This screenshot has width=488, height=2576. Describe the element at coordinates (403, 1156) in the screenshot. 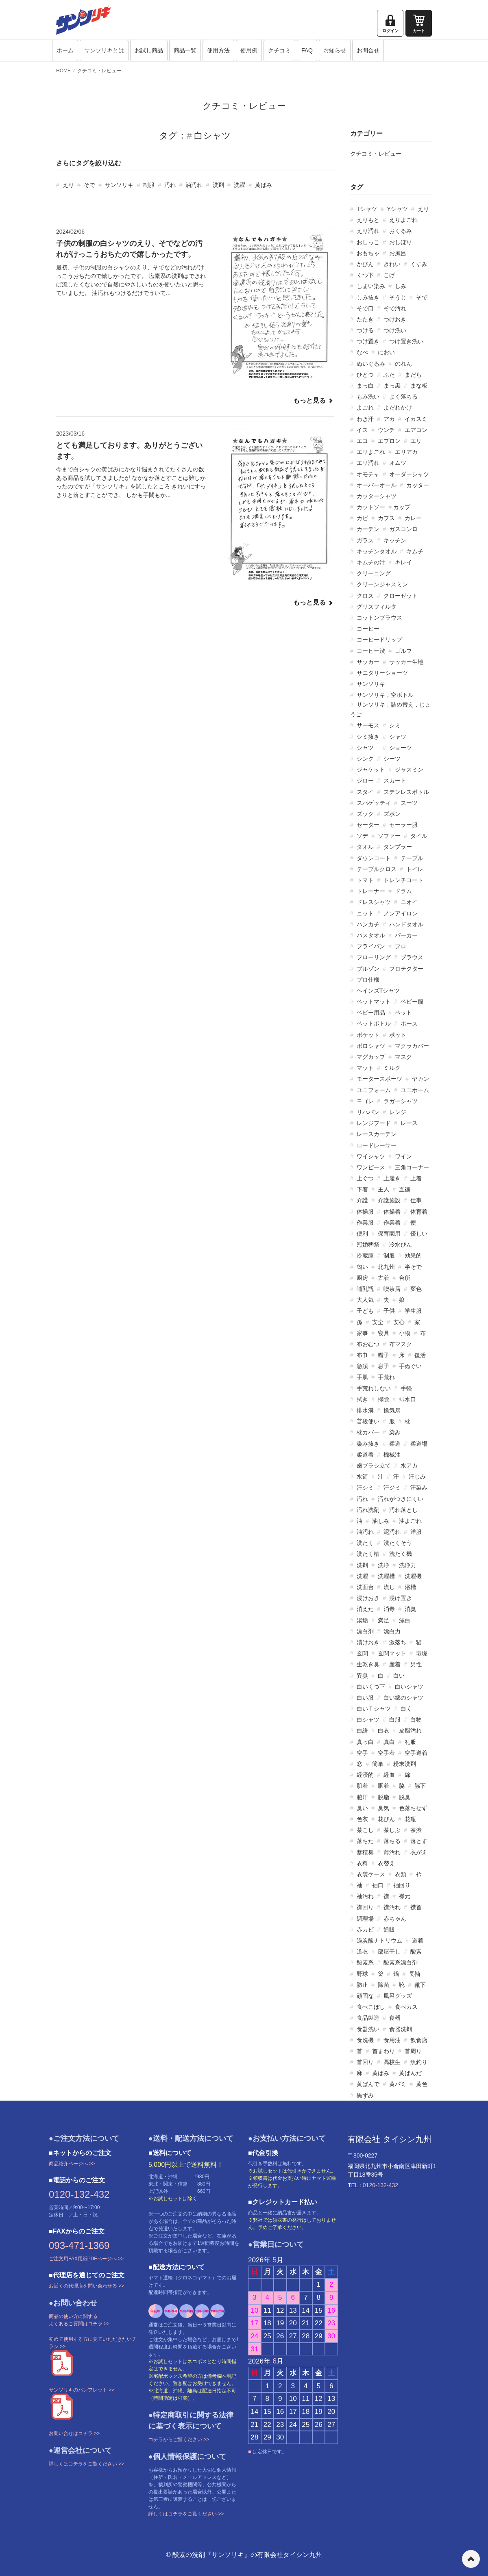

I see `ワイン` at that location.